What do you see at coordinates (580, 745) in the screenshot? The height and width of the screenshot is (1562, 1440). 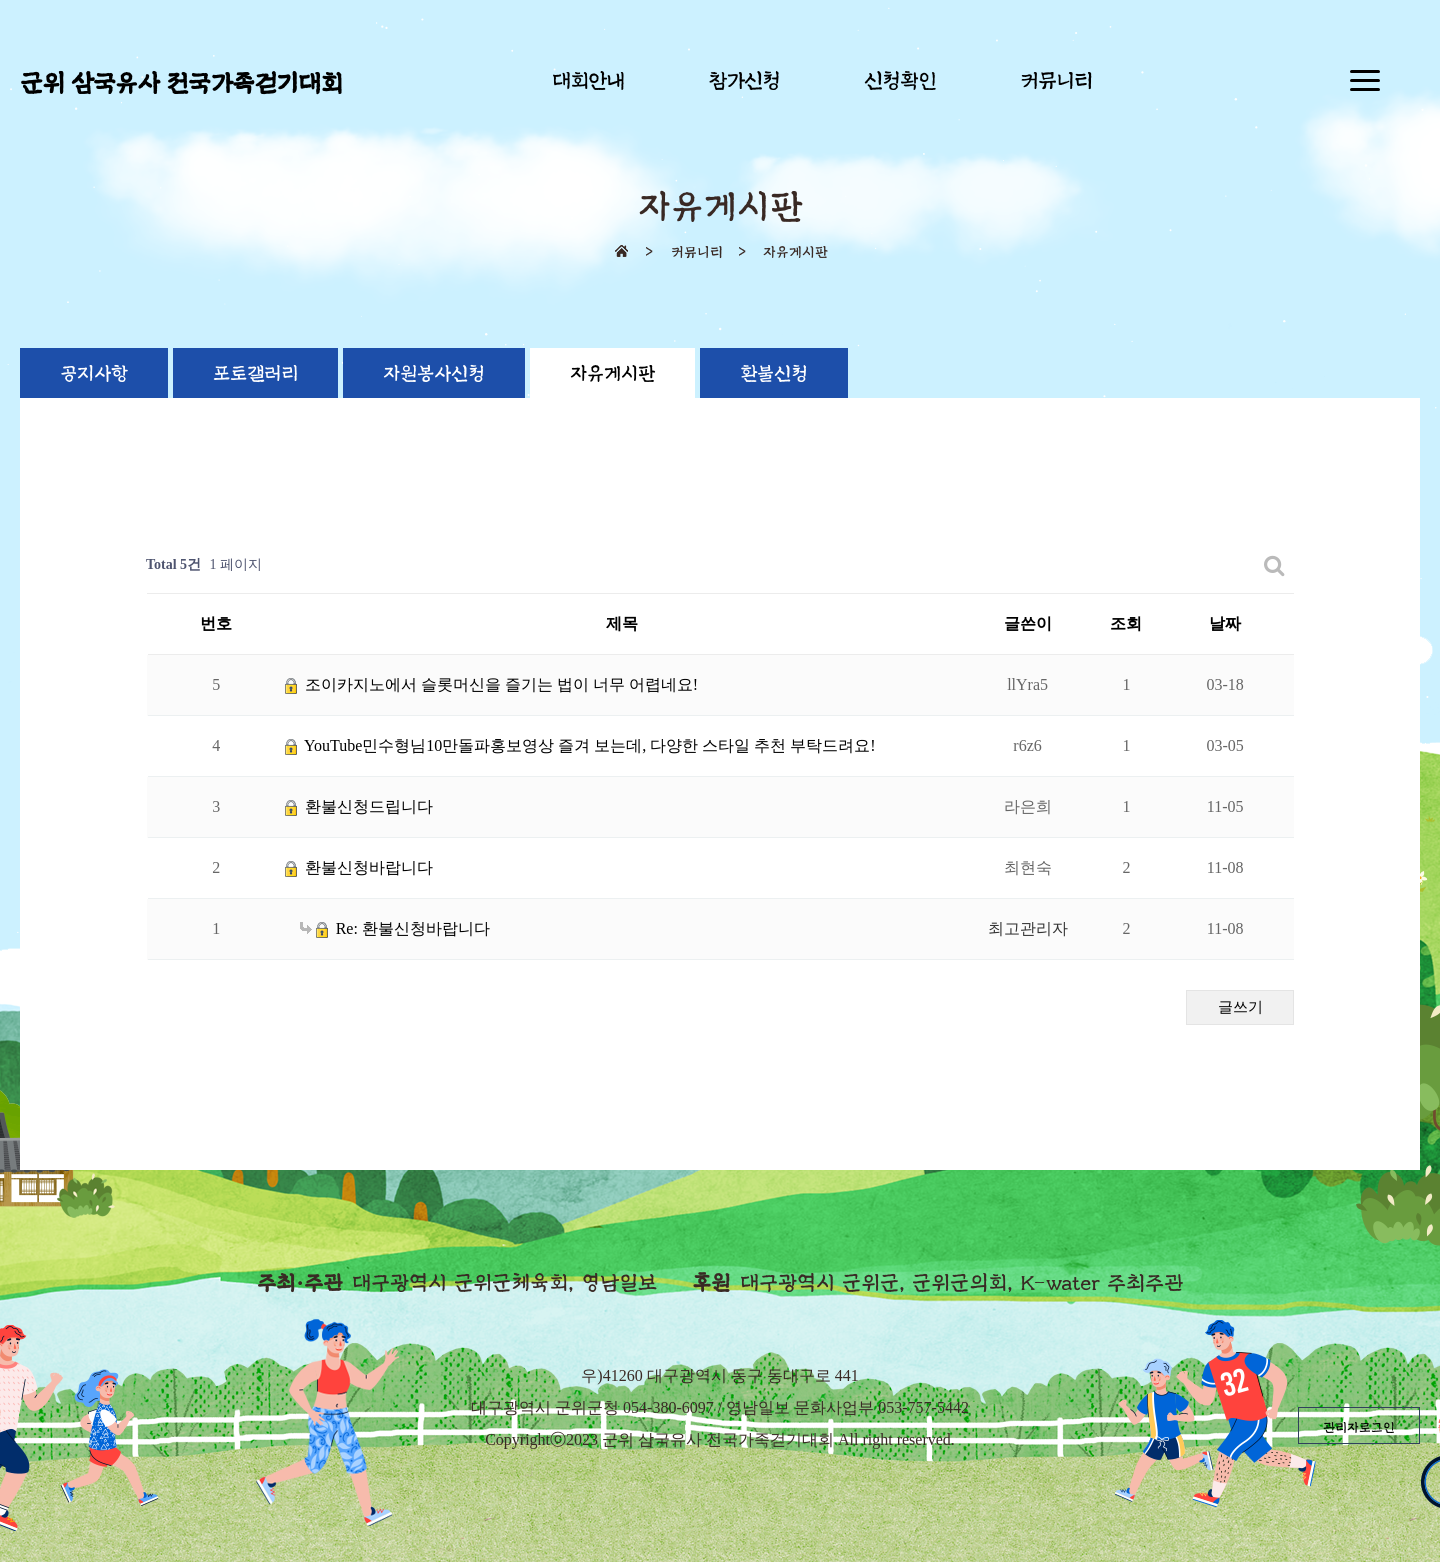 I see `YouTube민수형님10만돌파홍보영상 즐겨 보는데, 다양한 스타일 추천 부탁드려요!` at bounding box center [580, 745].